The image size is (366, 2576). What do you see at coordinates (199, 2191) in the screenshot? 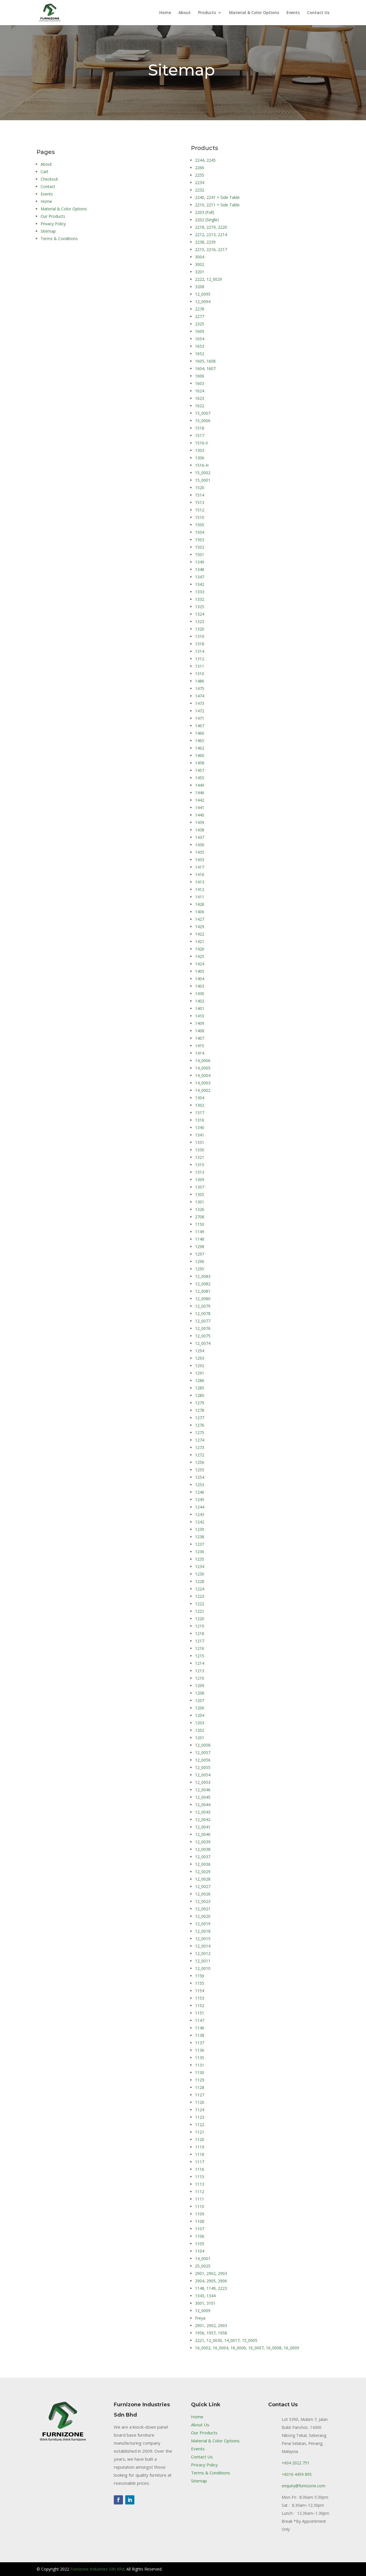
I see `1112` at bounding box center [199, 2191].